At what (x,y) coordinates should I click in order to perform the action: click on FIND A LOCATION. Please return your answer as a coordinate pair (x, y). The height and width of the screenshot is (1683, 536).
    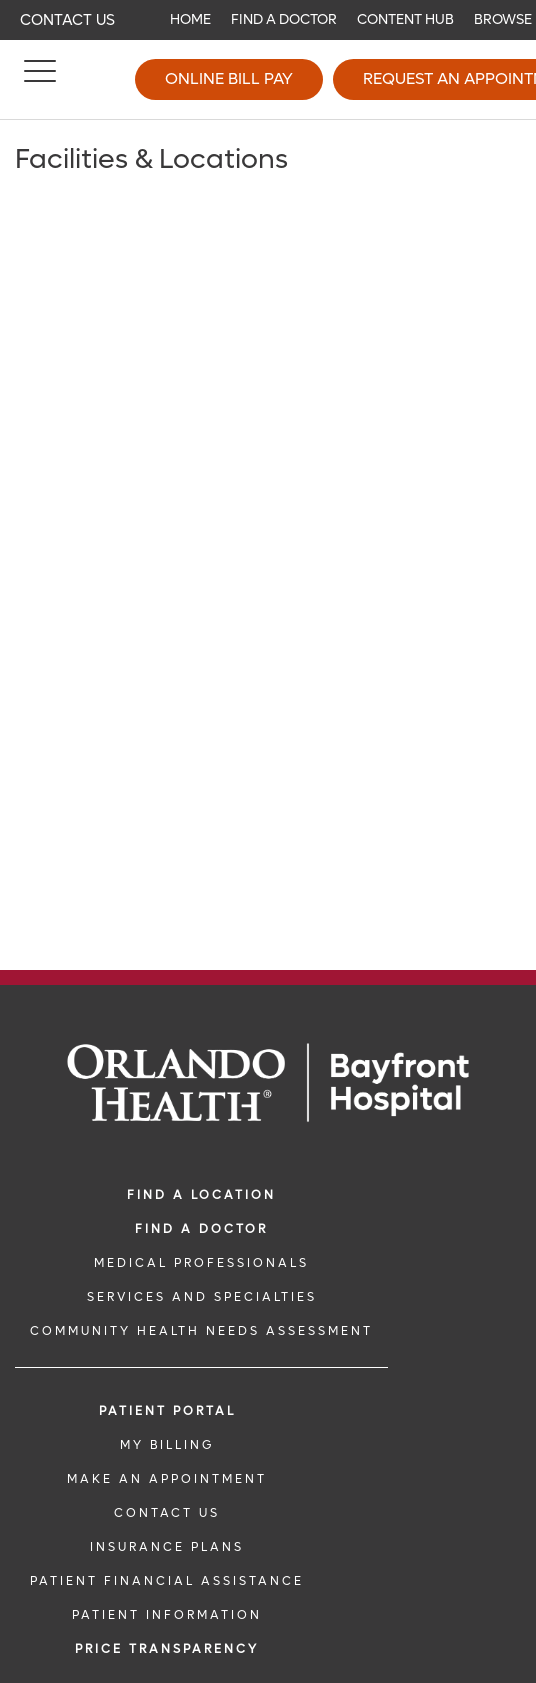
    Looking at the image, I should click on (201, 1195).